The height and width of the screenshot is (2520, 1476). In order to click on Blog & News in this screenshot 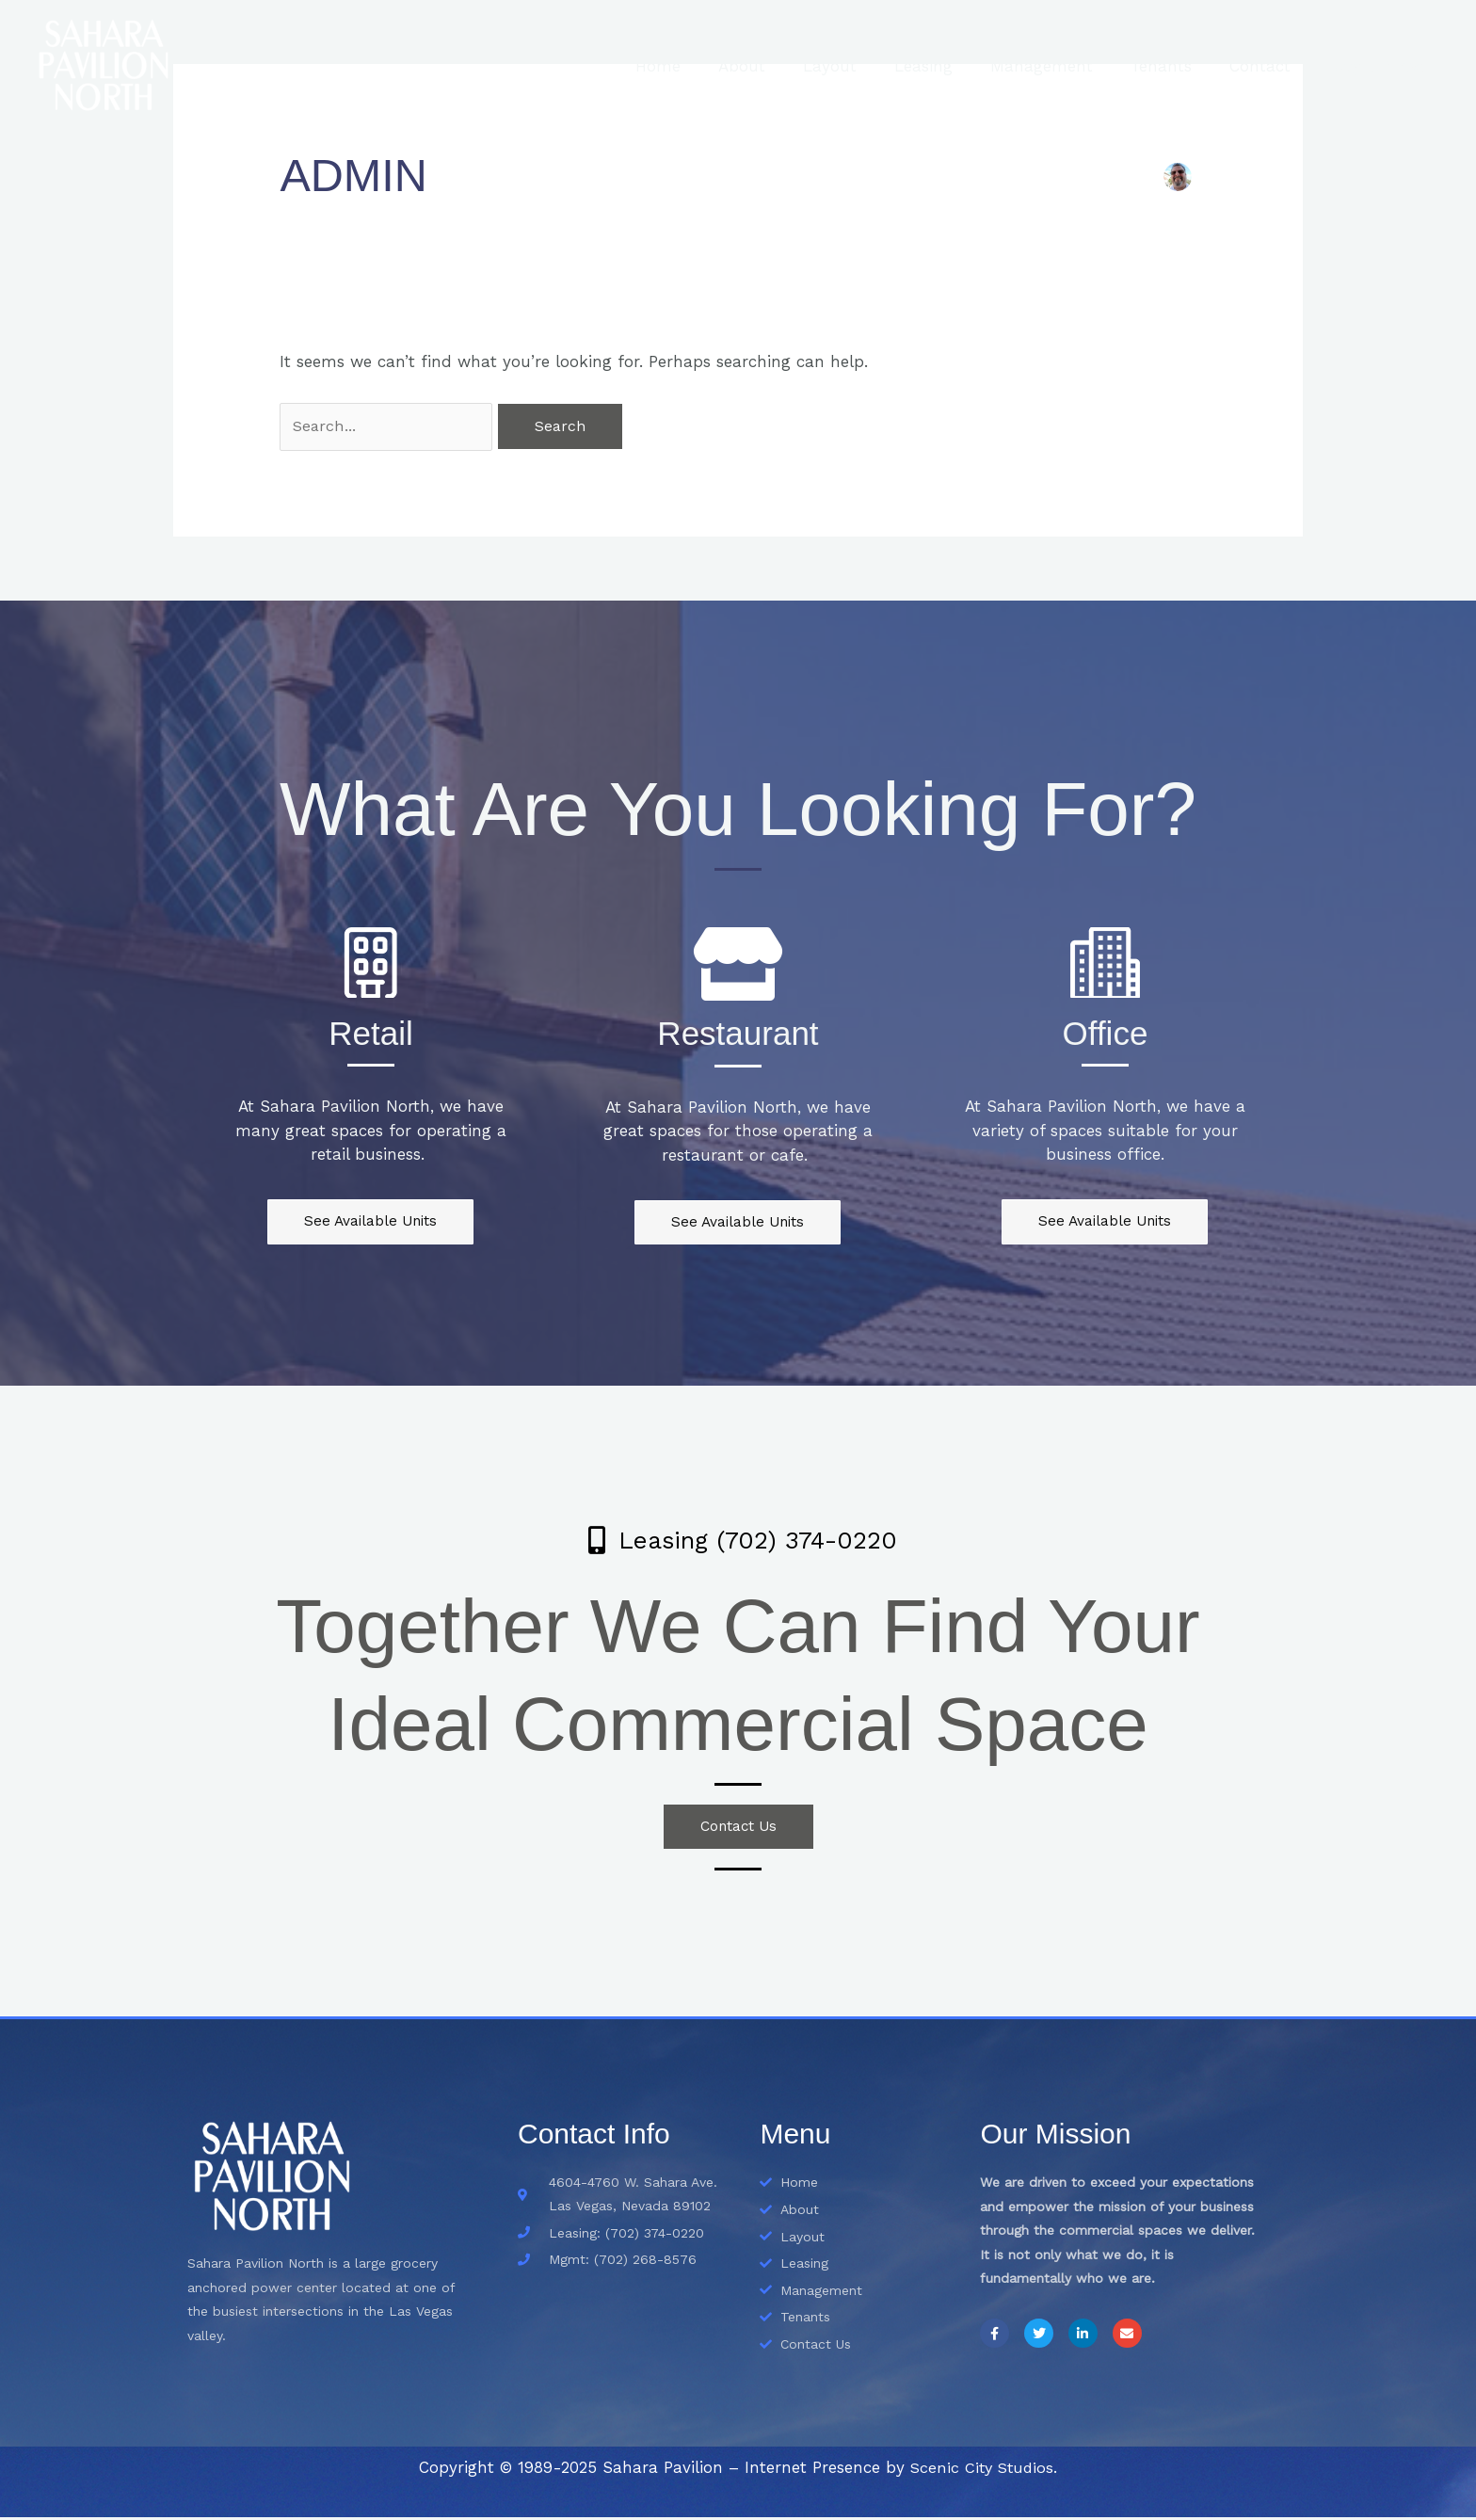, I will do `click(1379, 65)`.